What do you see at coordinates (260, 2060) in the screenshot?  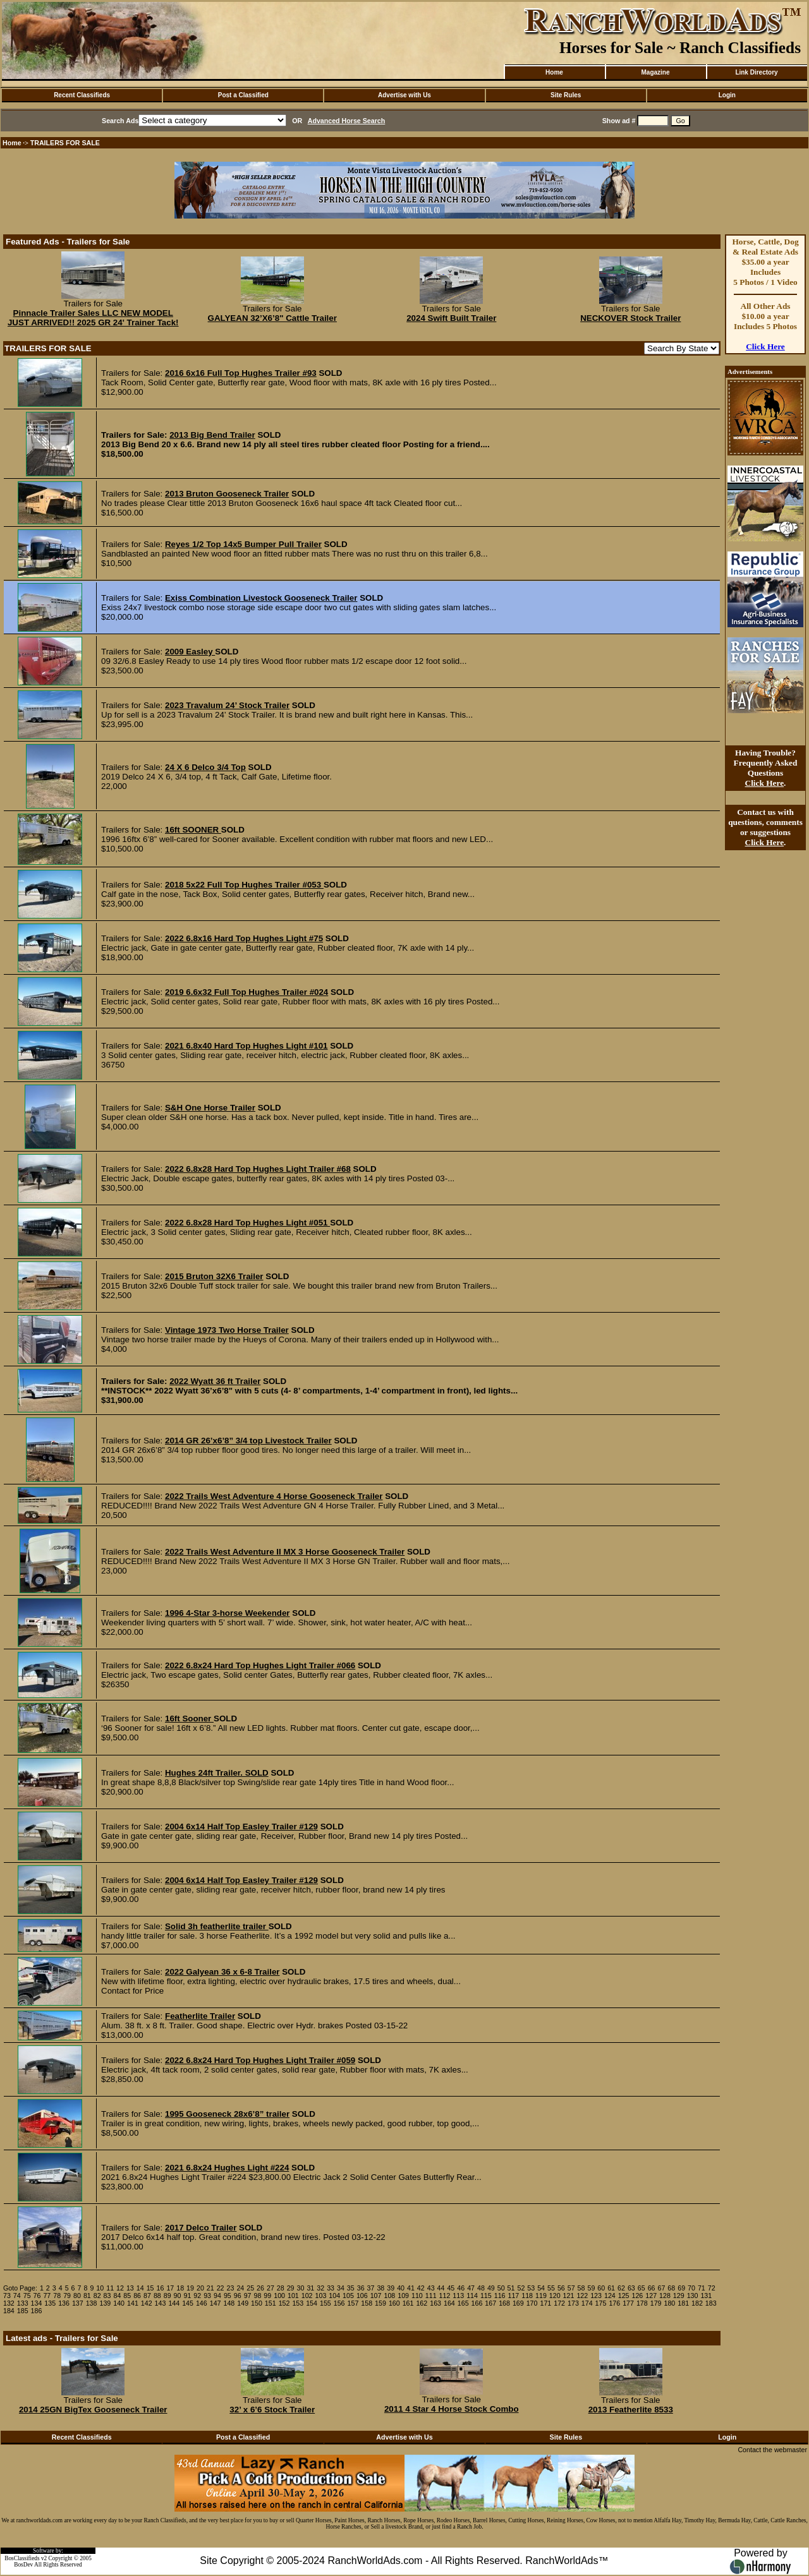 I see `2022 6.8x24 Hard Top Hughes Light Trailer #059` at bounding box center [260, 2060].